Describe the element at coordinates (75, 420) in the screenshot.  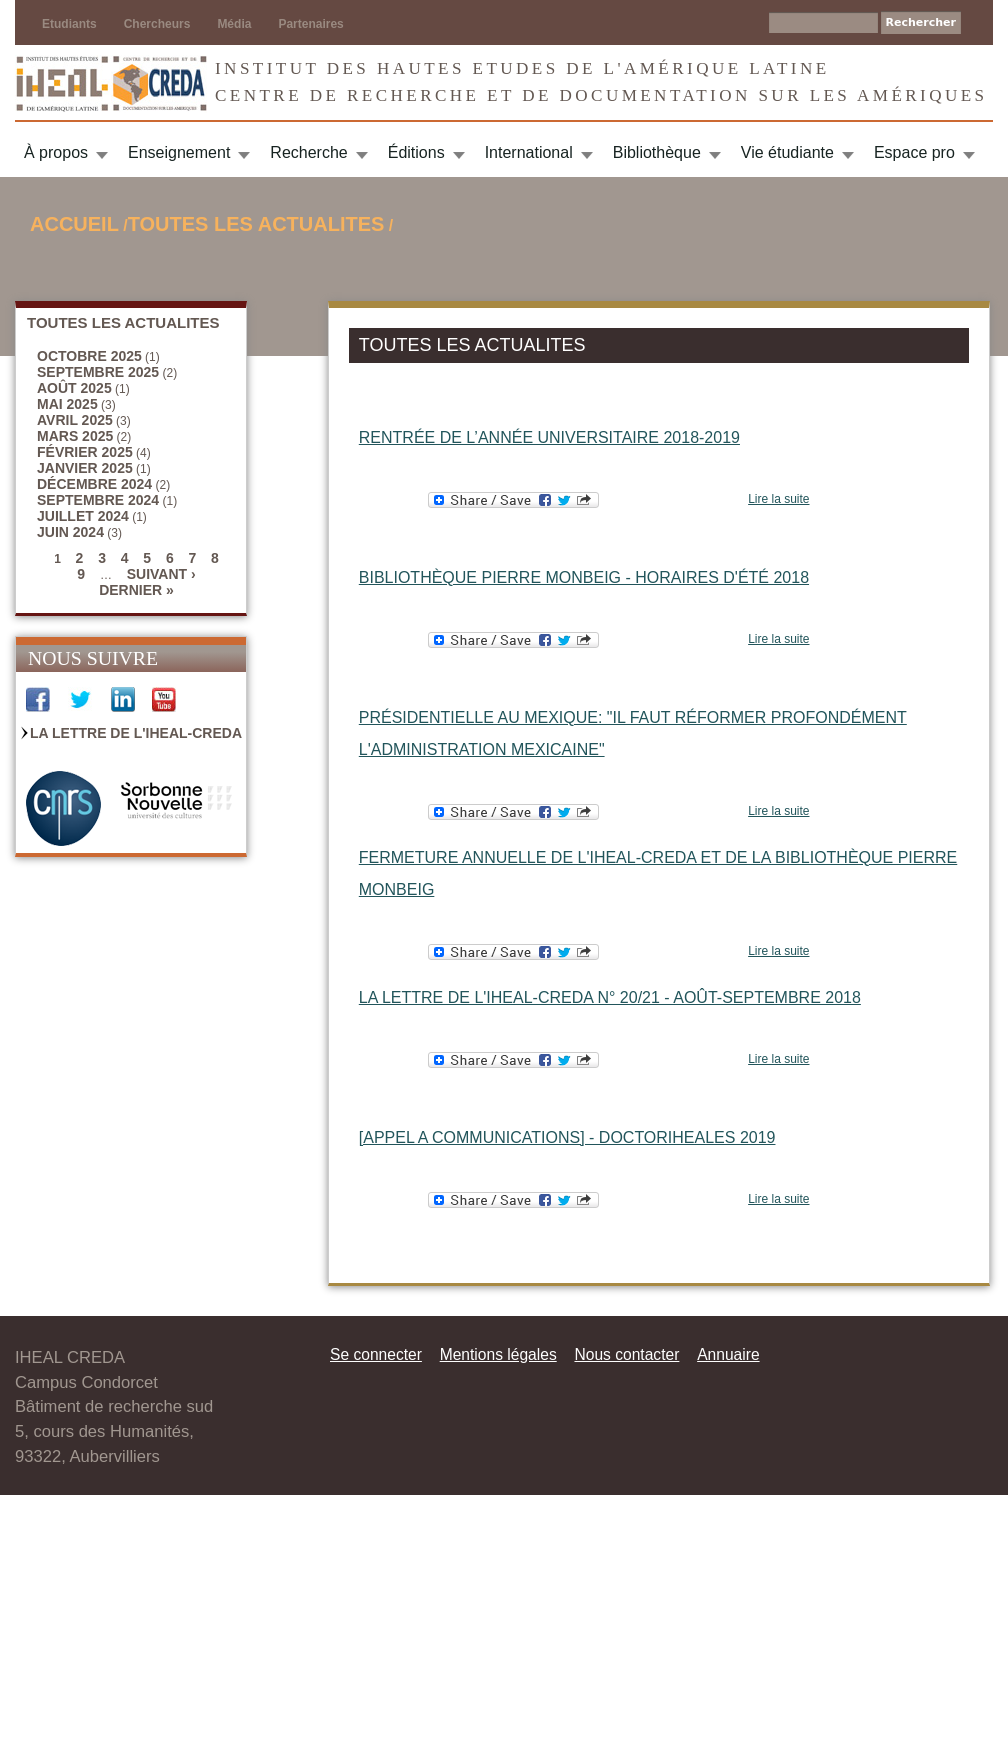
I see `avril 2025` at that location.